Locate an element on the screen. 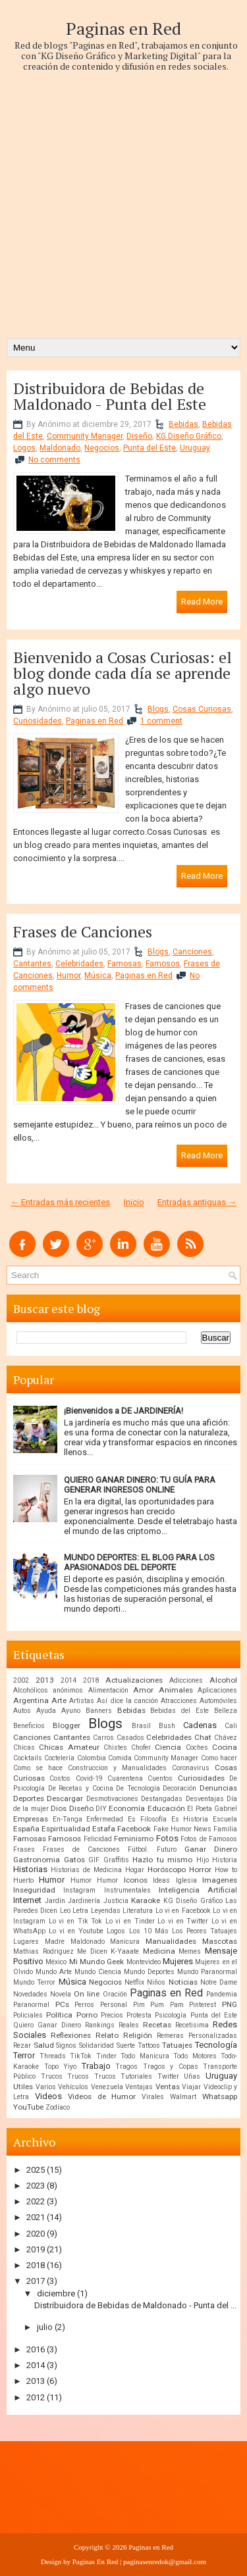 This screenshot has height=2576, width=247. Como se hace is located at coordinates (38, 1768).